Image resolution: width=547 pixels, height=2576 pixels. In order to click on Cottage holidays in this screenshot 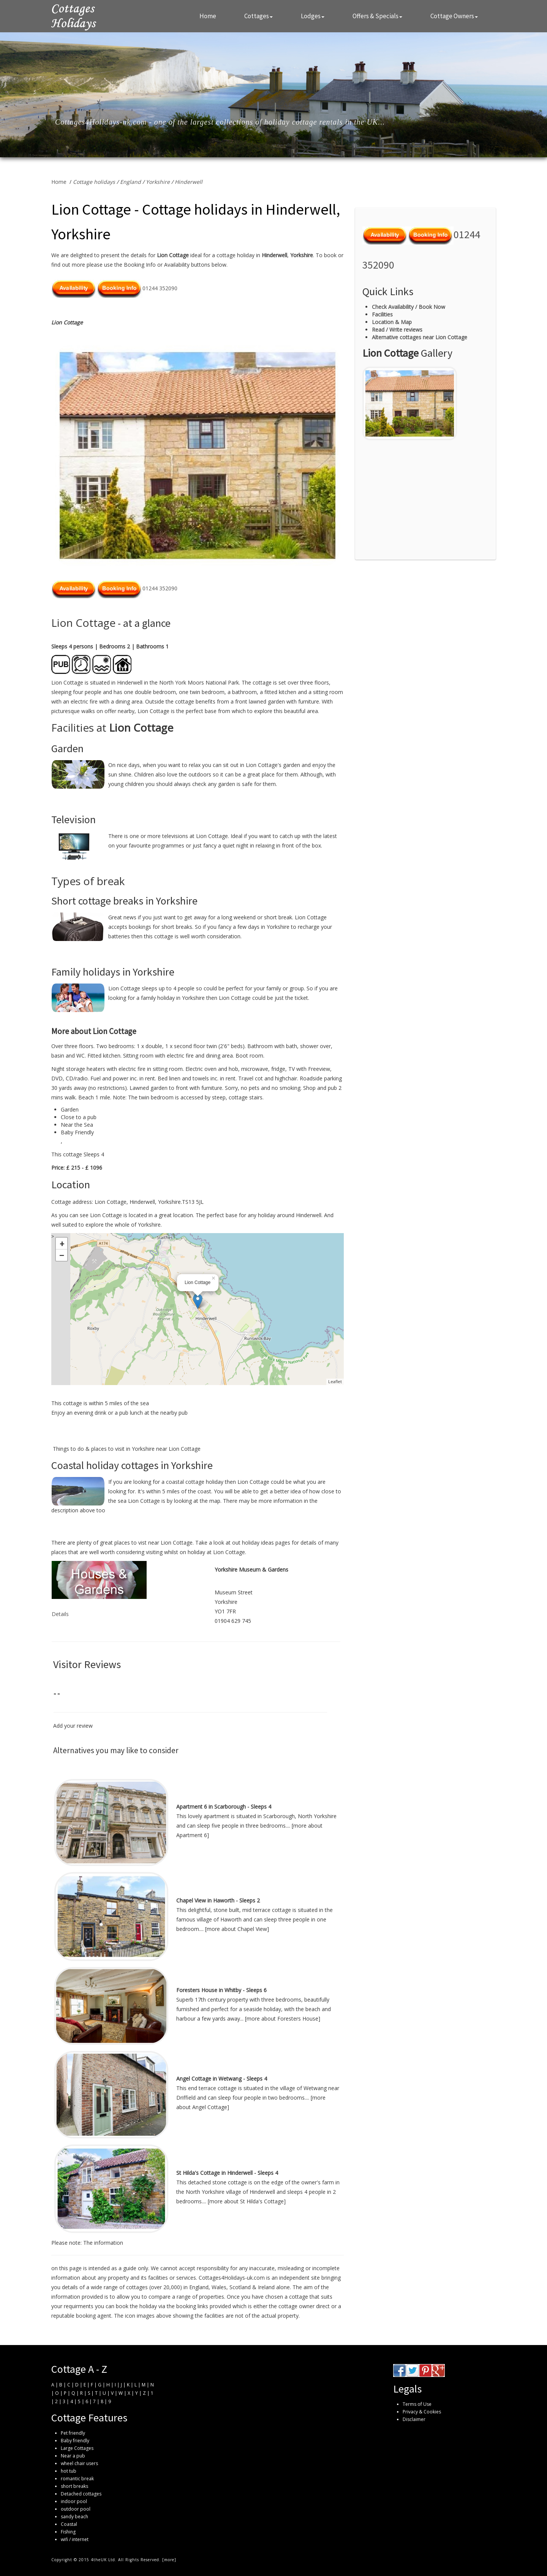, I will do `click(94, 181)`.